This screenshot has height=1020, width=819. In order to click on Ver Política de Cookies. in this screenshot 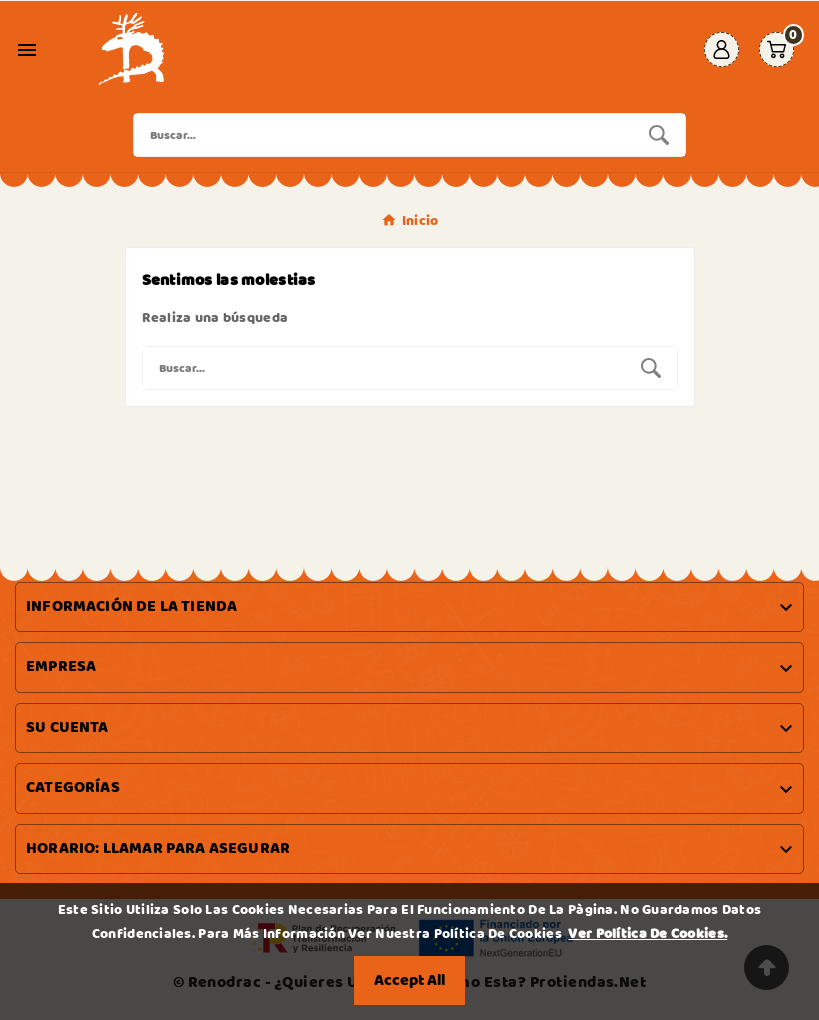, I will do `click(647, 934)`.